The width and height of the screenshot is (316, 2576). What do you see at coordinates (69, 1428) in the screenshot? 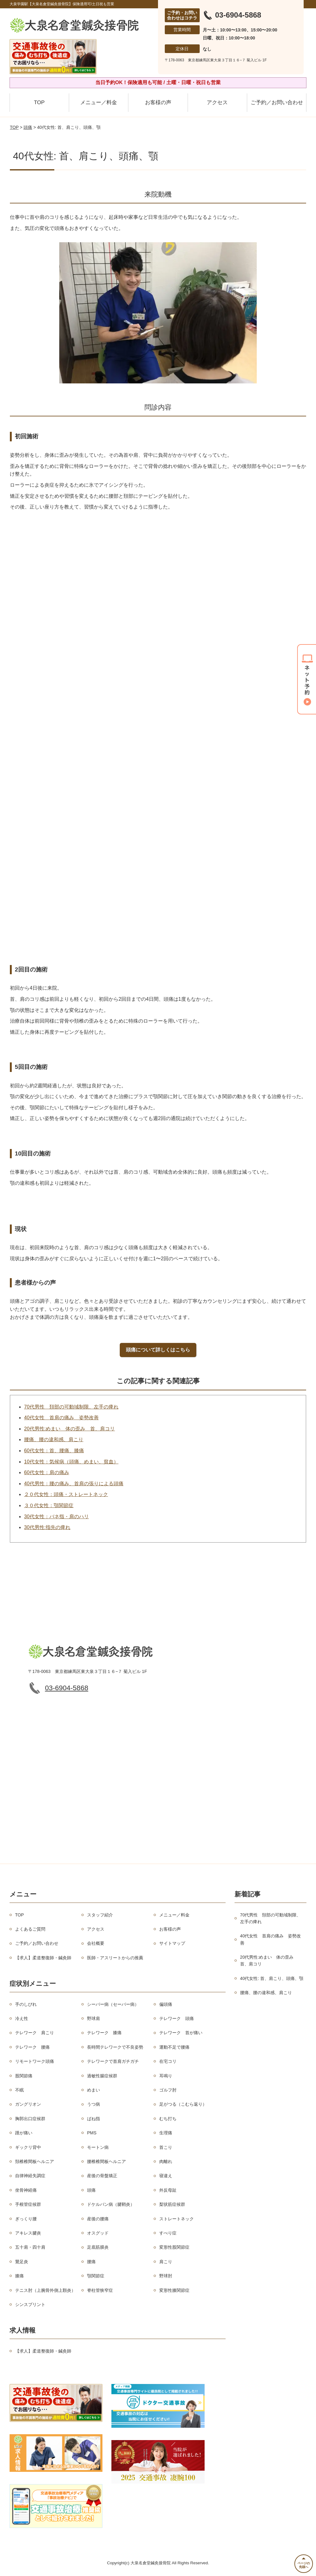
I see `20代男性:めまい 体の歪み 首、肩コリ` at bounding box center [69, 1428].